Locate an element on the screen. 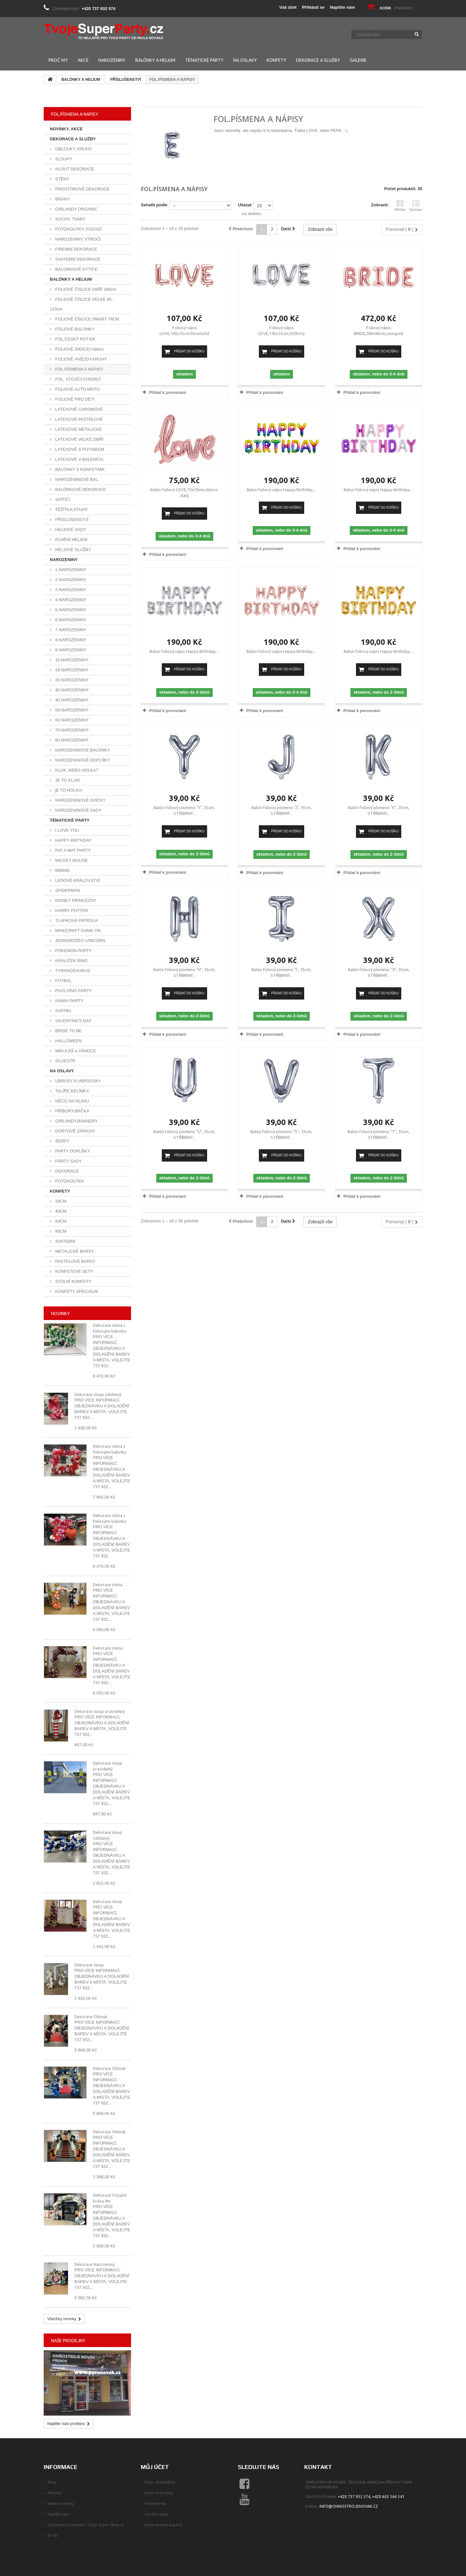  NAROZENINY, VÝROČÍ is located at coordinates (77, 239).